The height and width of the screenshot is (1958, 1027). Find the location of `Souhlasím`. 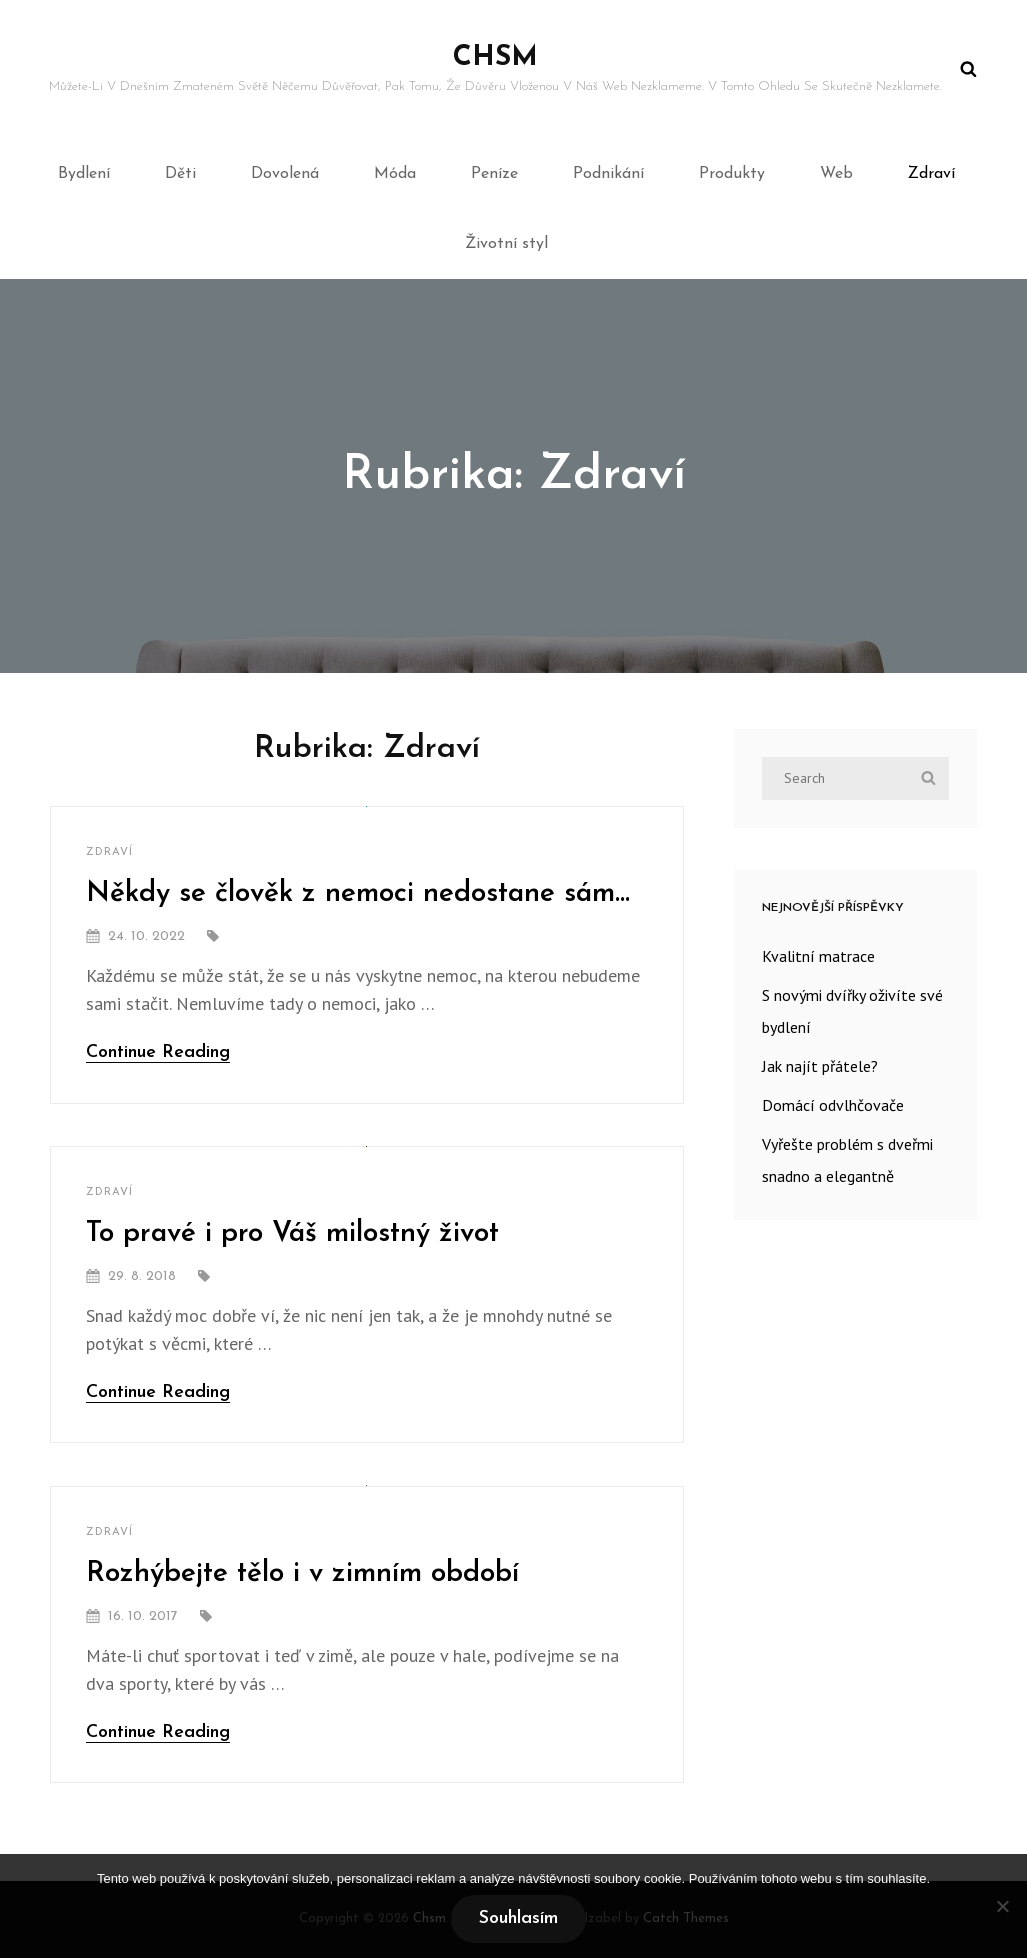

Souhlasím is located at coordinates (518, 1918).